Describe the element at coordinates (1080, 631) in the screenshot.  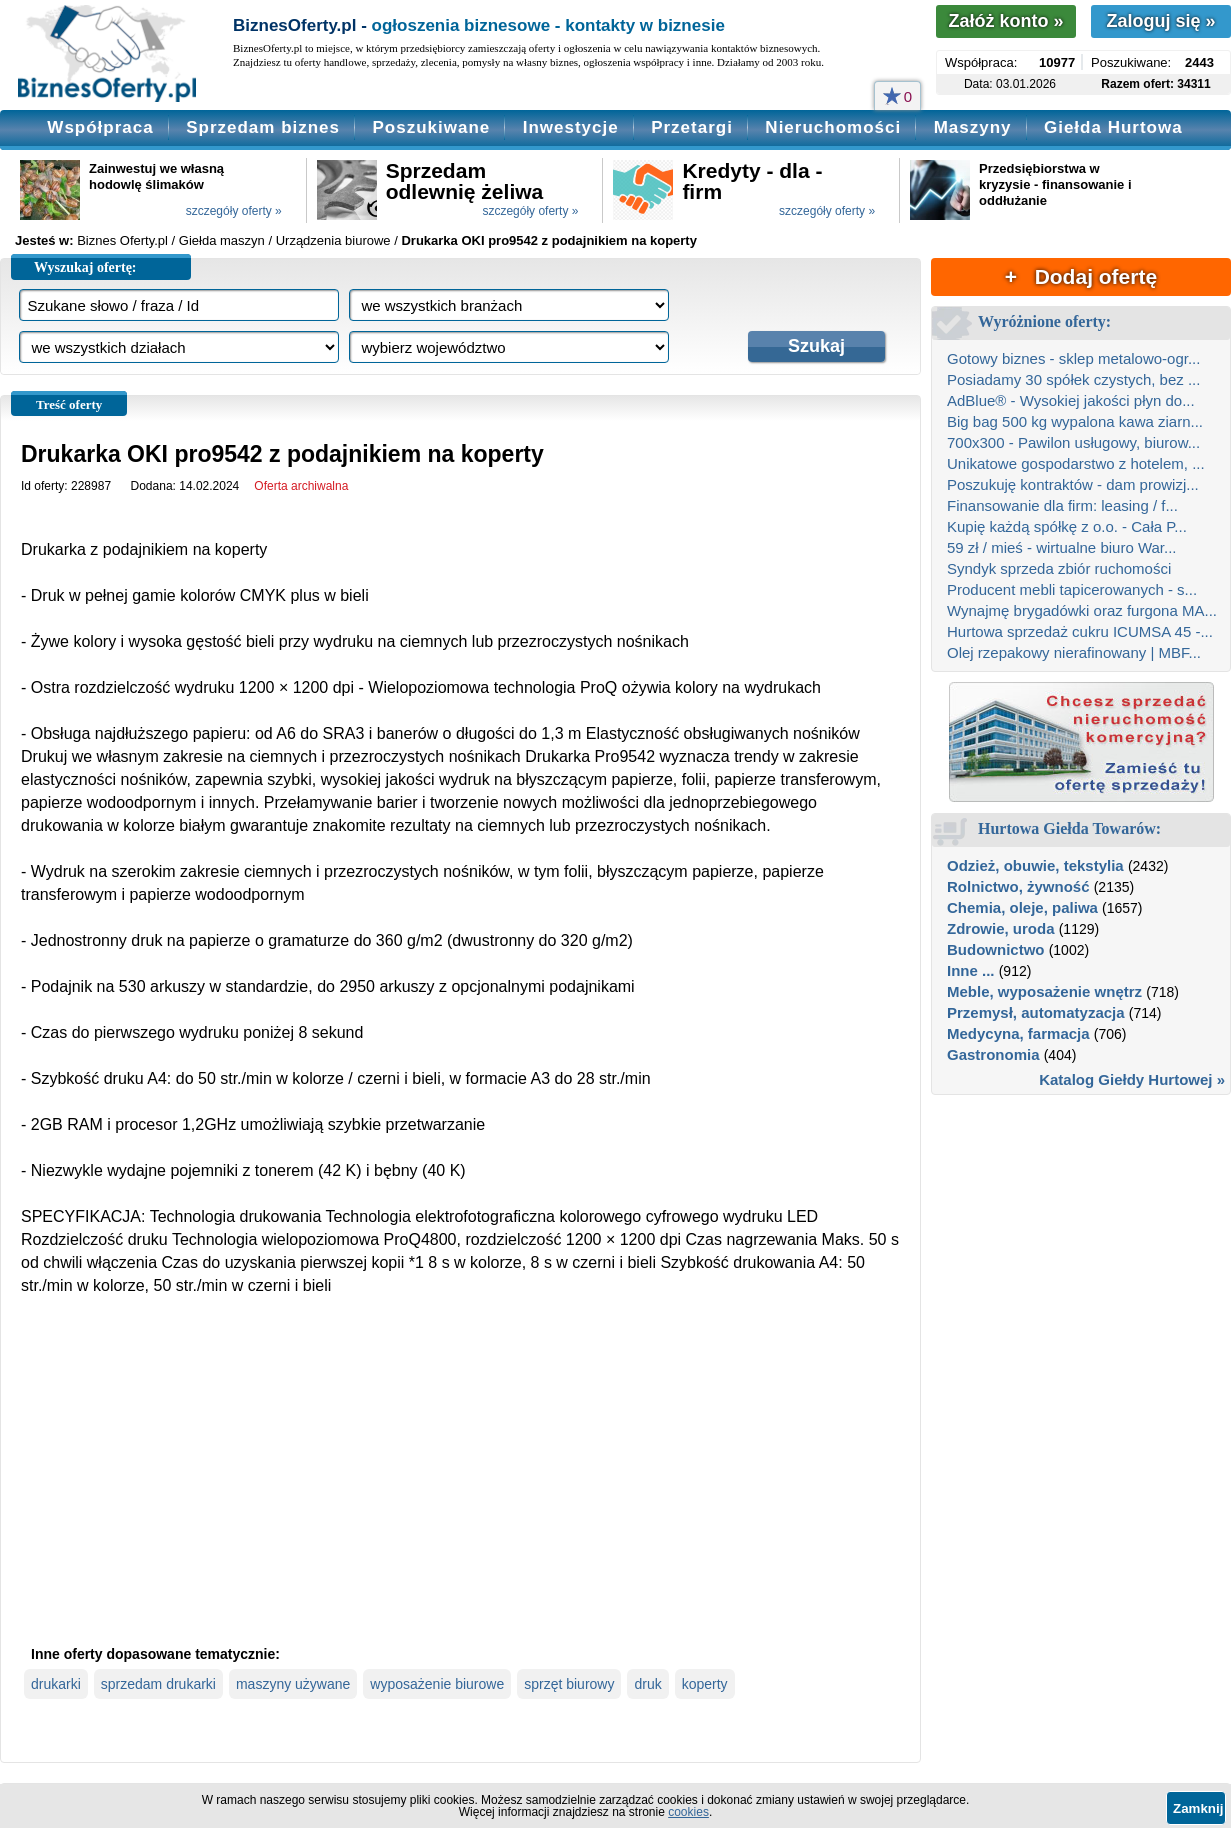
I see `Hurtowa sprzedaż cukru ICUMSA 45 -...` at that location.